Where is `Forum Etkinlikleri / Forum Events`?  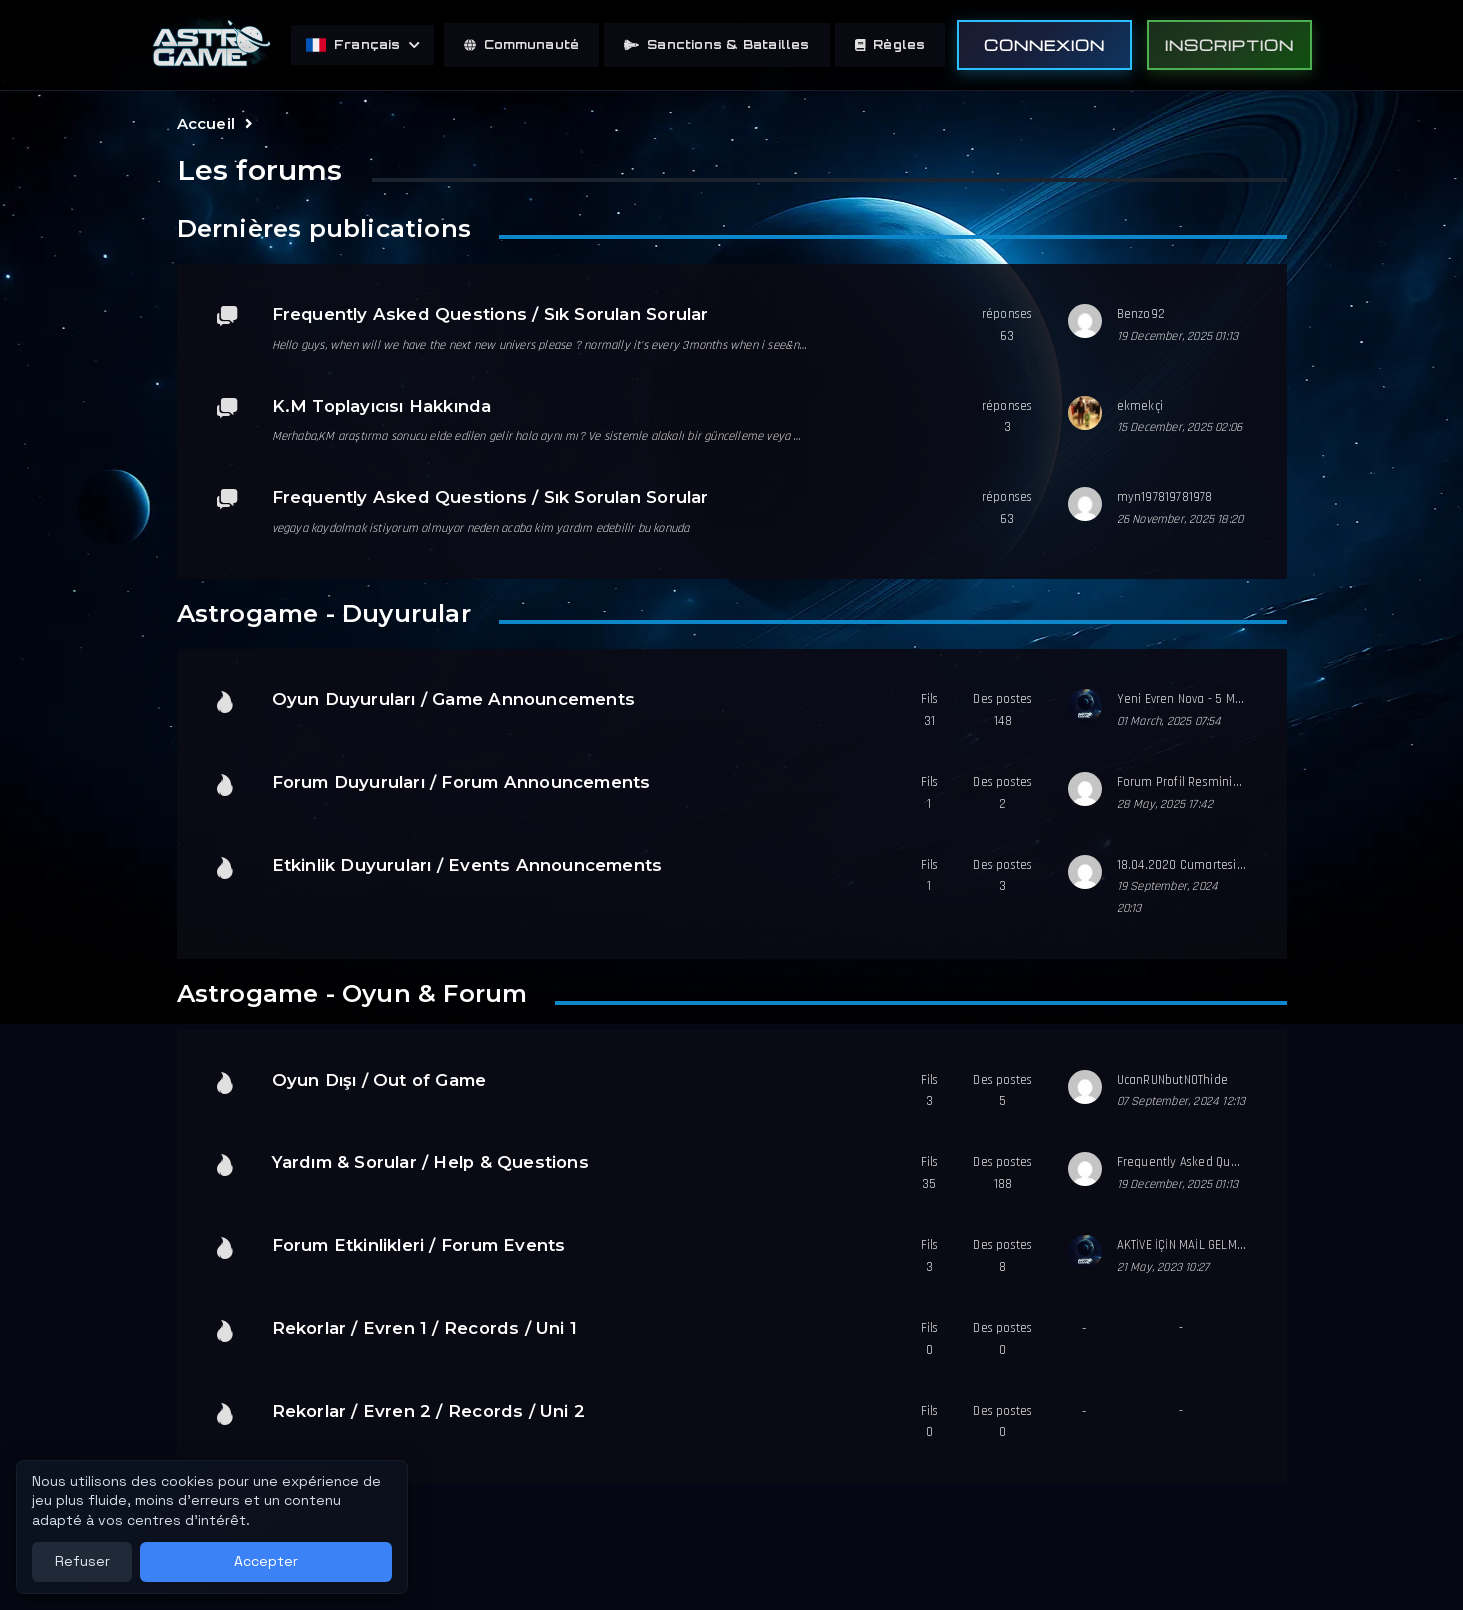
Forum Etkinlikleri / Forum Events is located at coordinates (419, 1245).